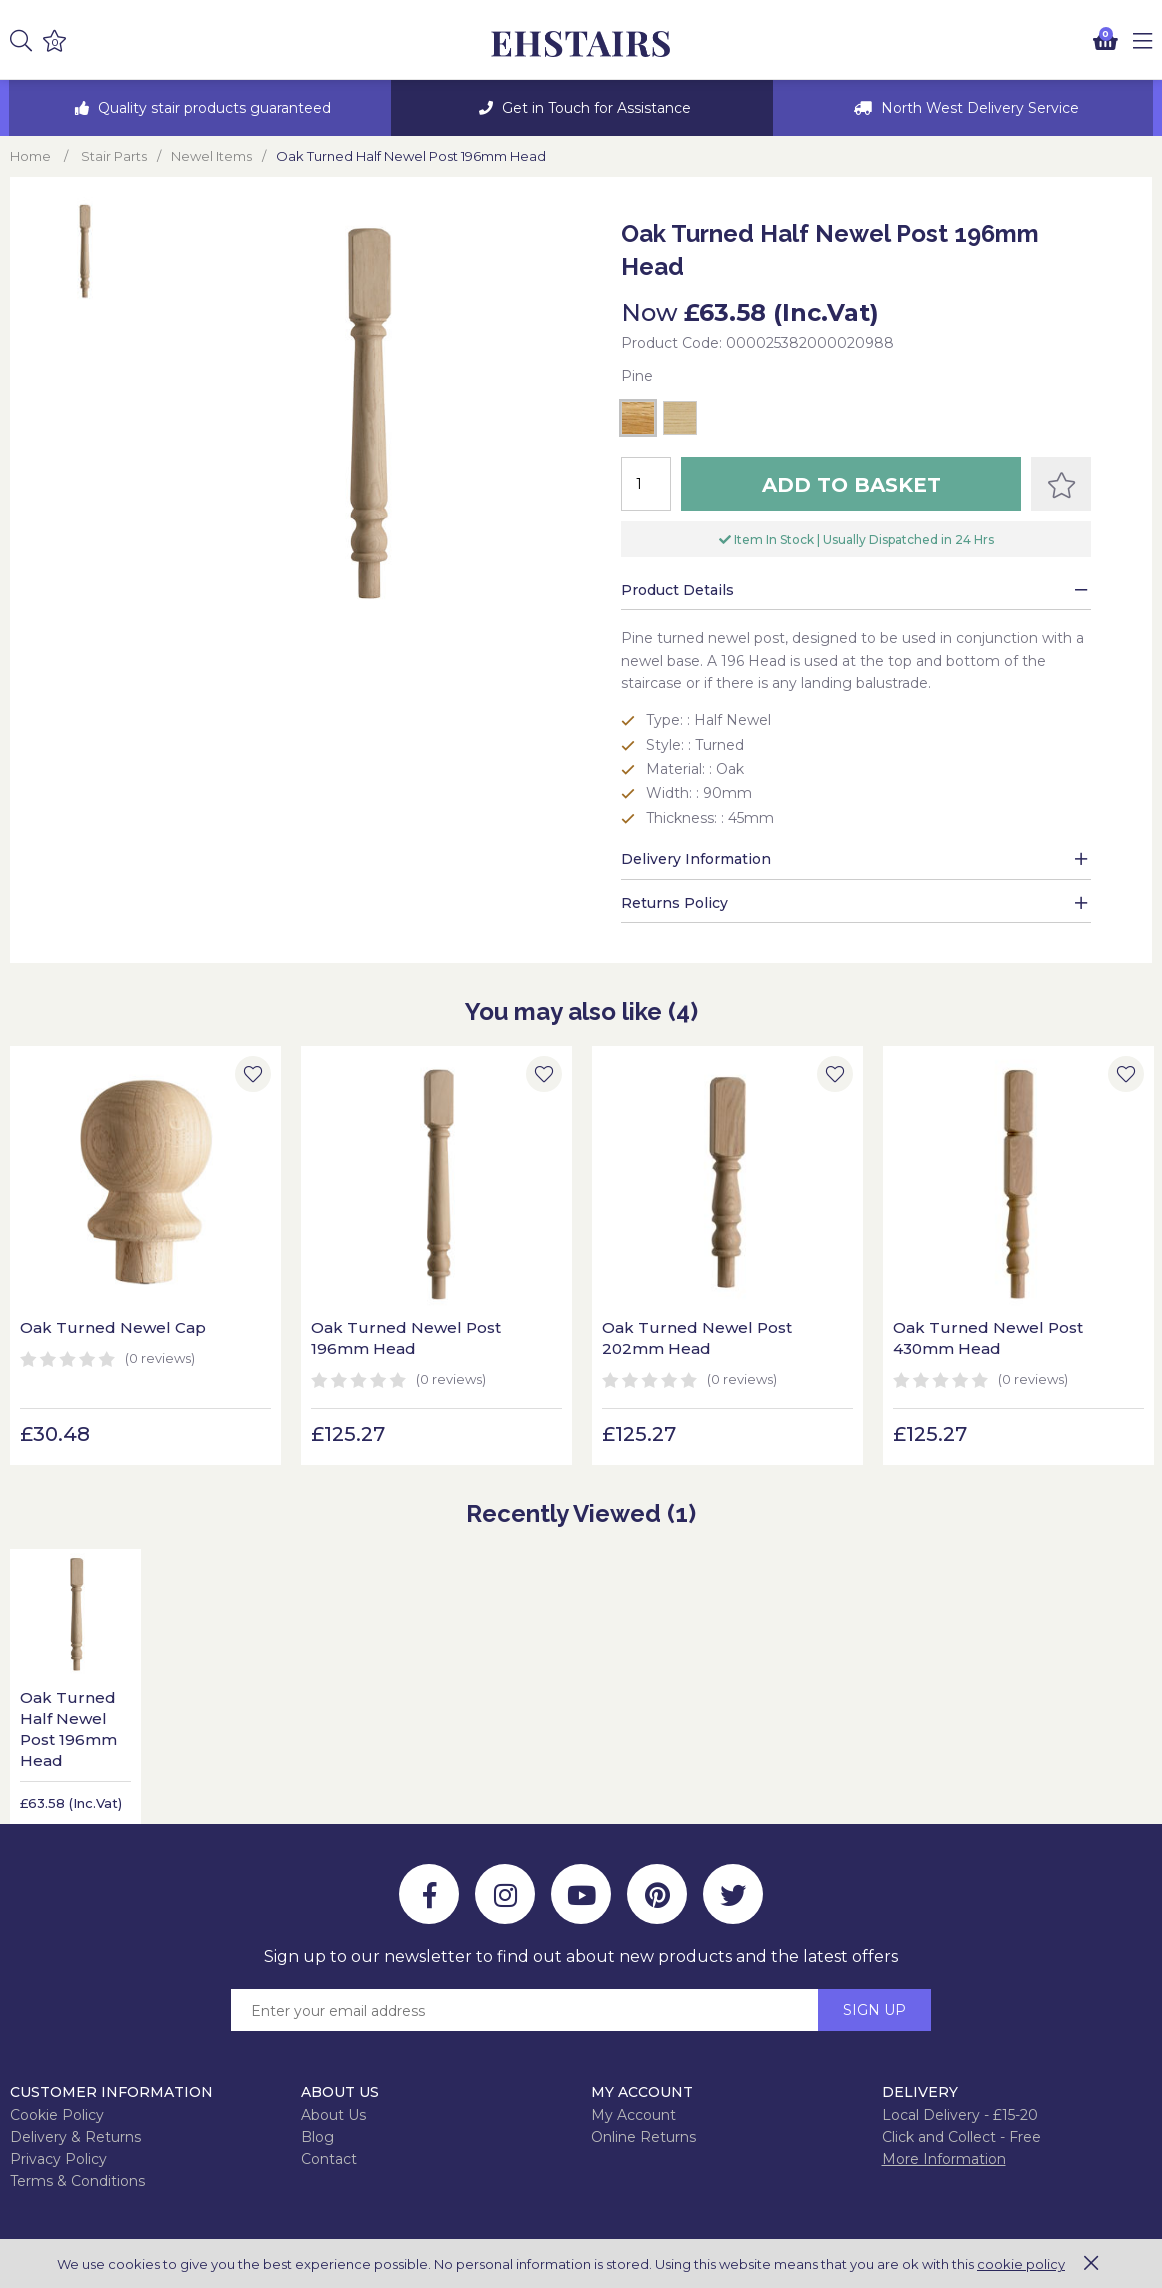  What do you see at coordinates (317, 2137) in the screenshot?
I see `Blog` at bounding box center [317, 2137].